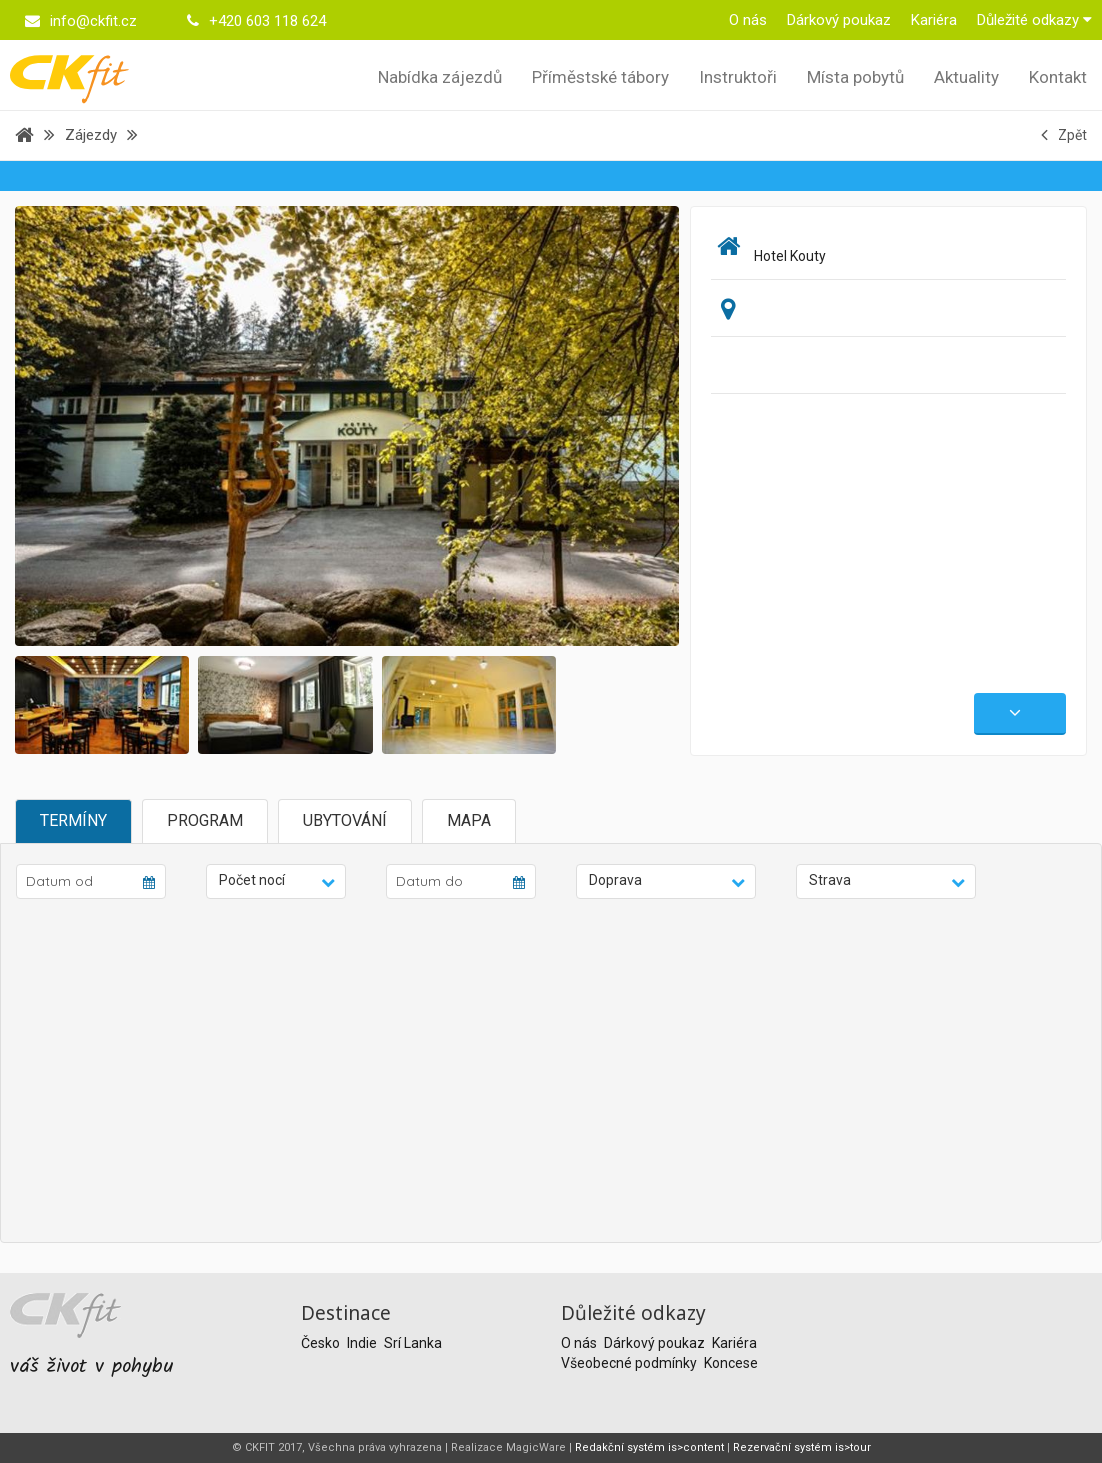  What do you see at coordinates (649, 1447) in the screenshot?
I see `Redakční systém is>content` at bounding box center [649, 1447].